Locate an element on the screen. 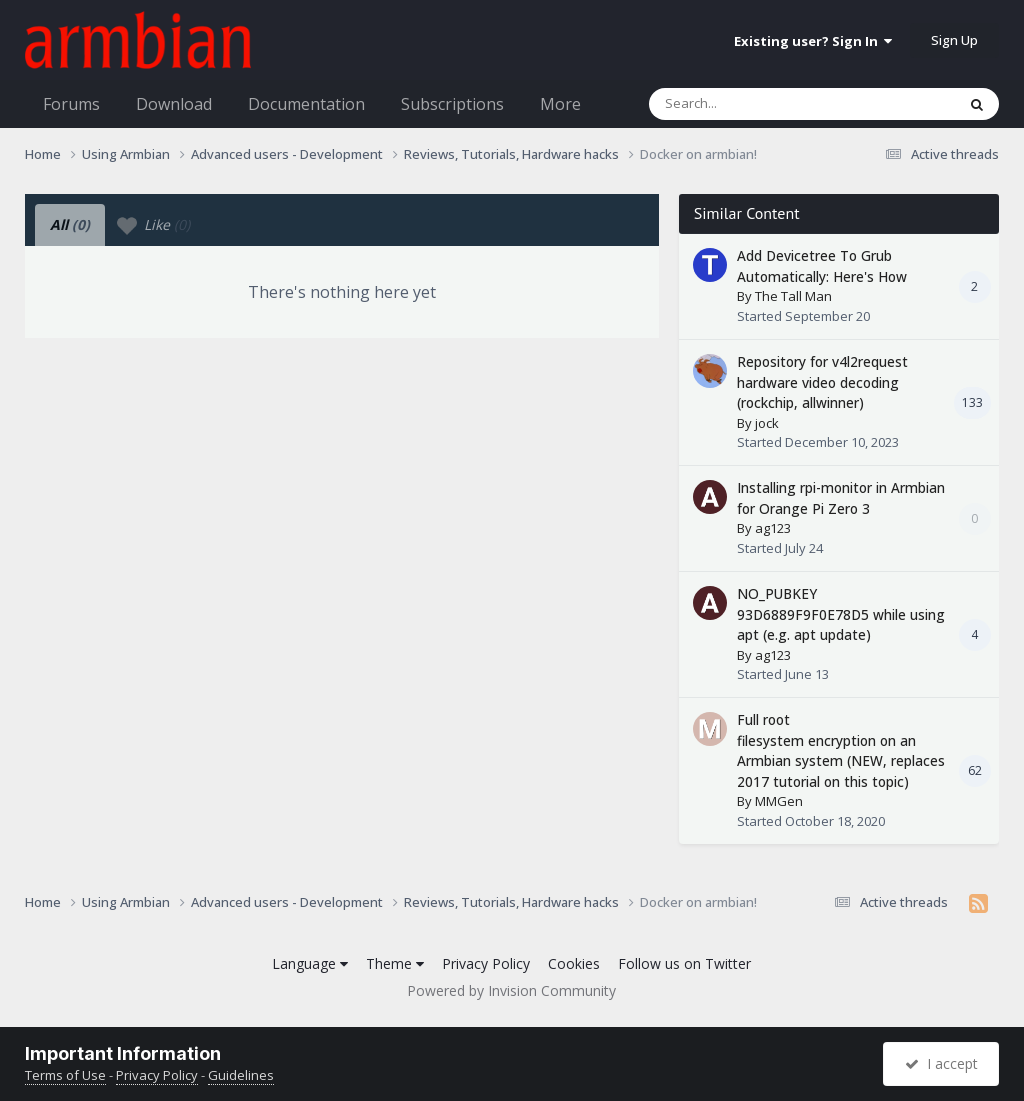  Repository for v4l2request hardware video decoding (rockchip, allwinner) is located at coordinates (822, 382).